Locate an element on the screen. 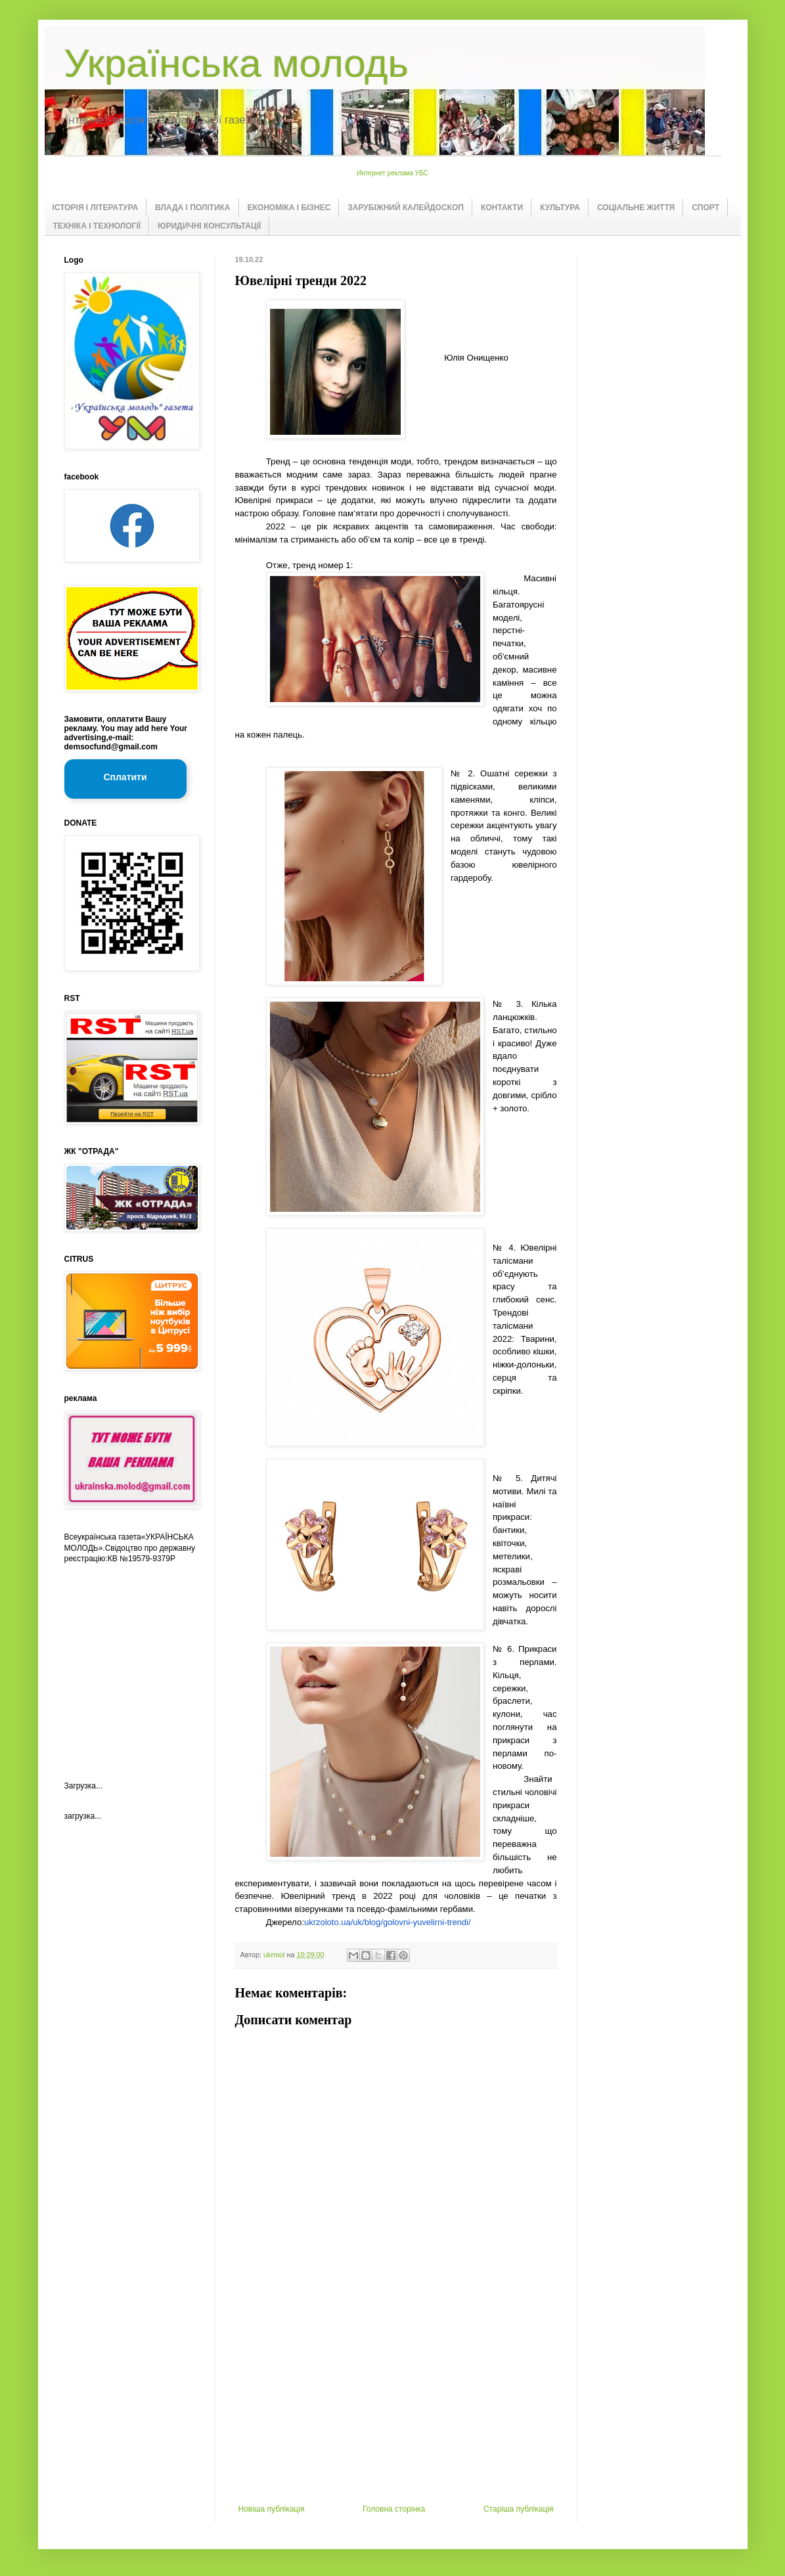 This screenshot has width=785, height=2576. ЕКОНОМІКА І БІЗНЕС is located at coordinates (289, 207).